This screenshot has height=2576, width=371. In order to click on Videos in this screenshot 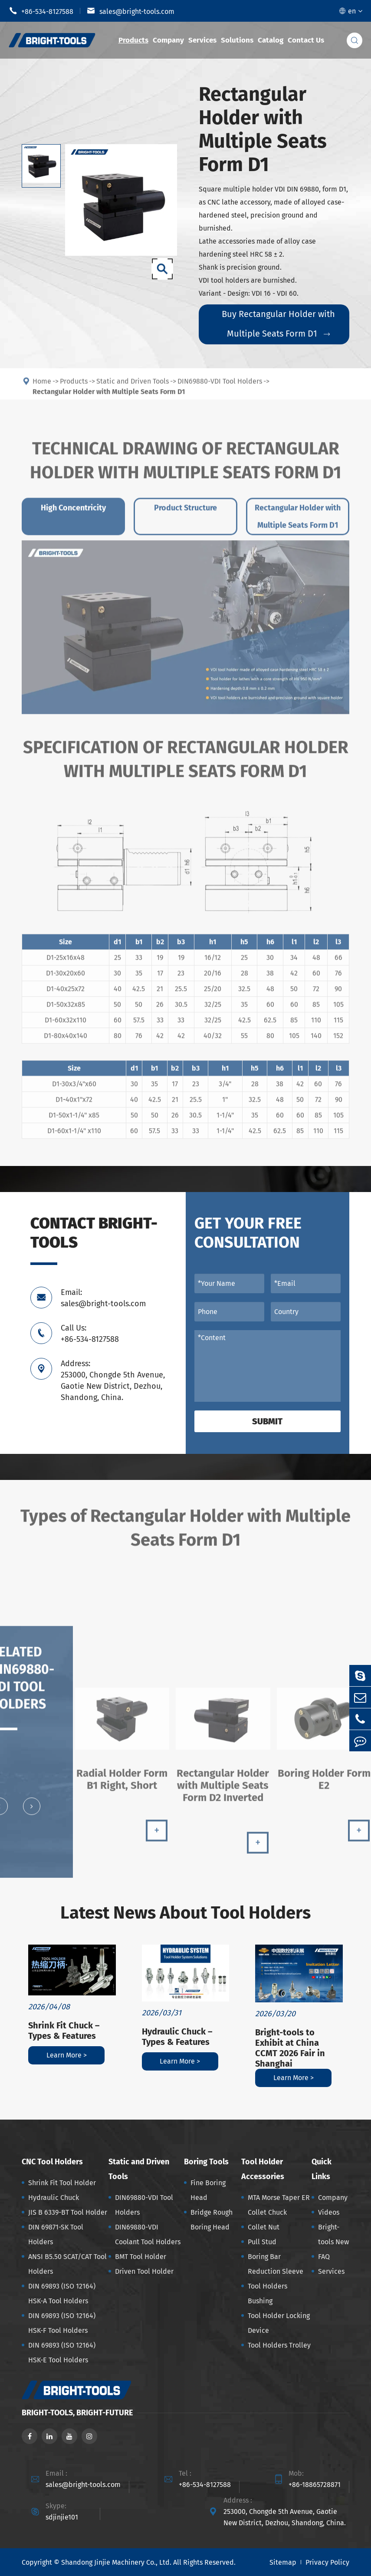, I will do `click(328, 2212)`.